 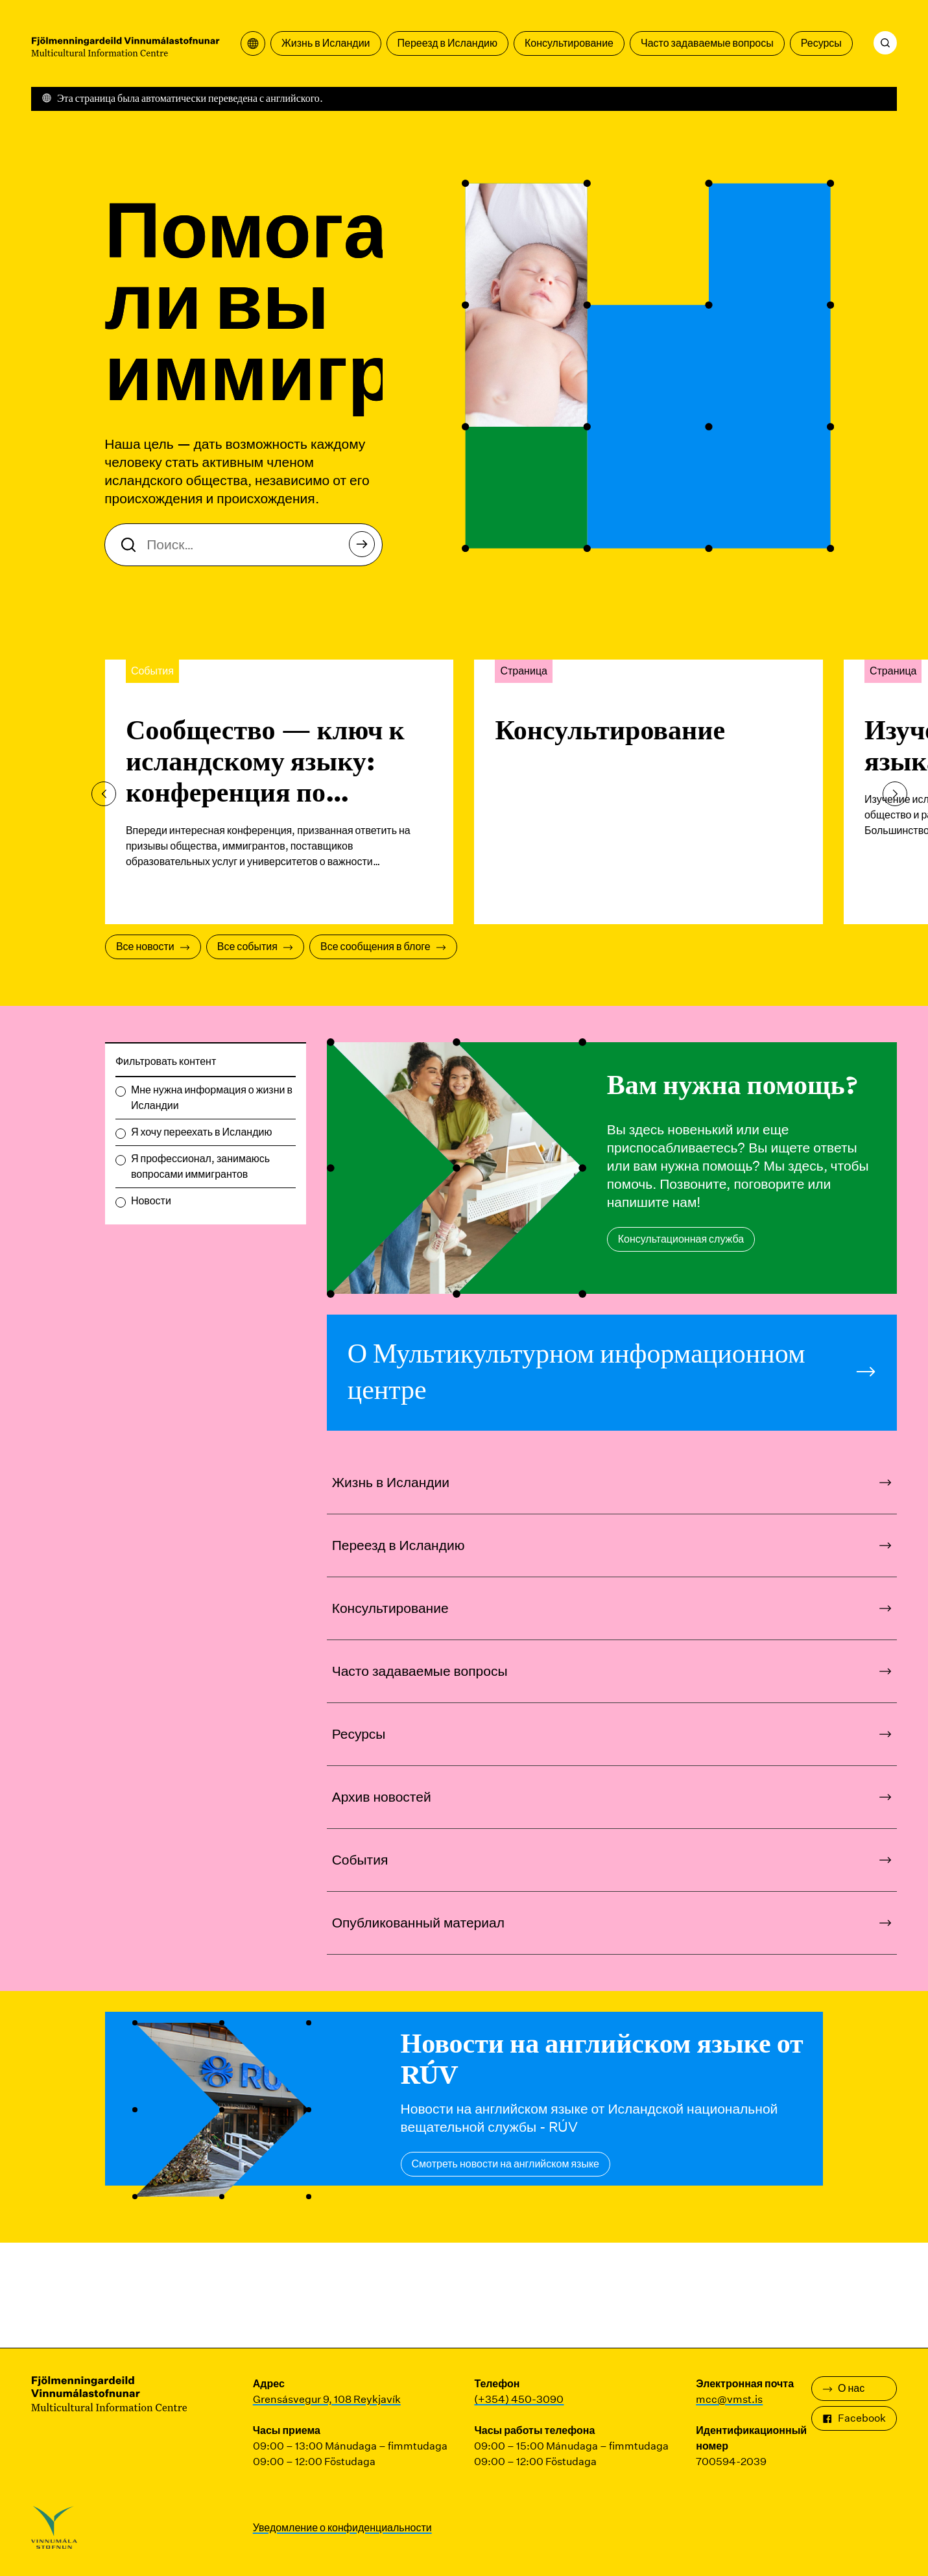 What do you see at coordinates (327, 2399) in the screenshot?
I see `Grensásvegur 9, 108 Reykjavík` at bounding box center [327, 2399].